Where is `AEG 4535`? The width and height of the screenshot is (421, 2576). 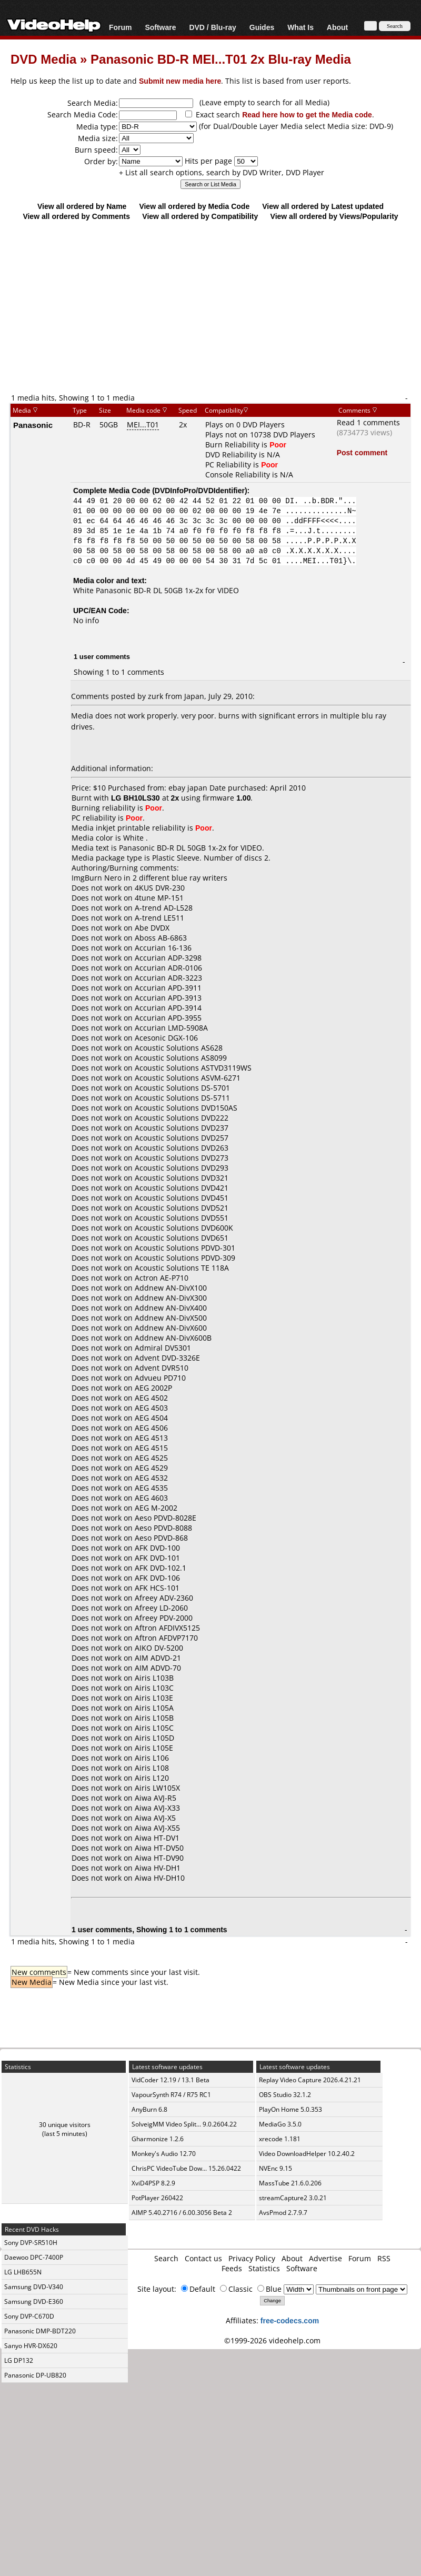 AEG 4535 is located at coordinates (151, 1488).